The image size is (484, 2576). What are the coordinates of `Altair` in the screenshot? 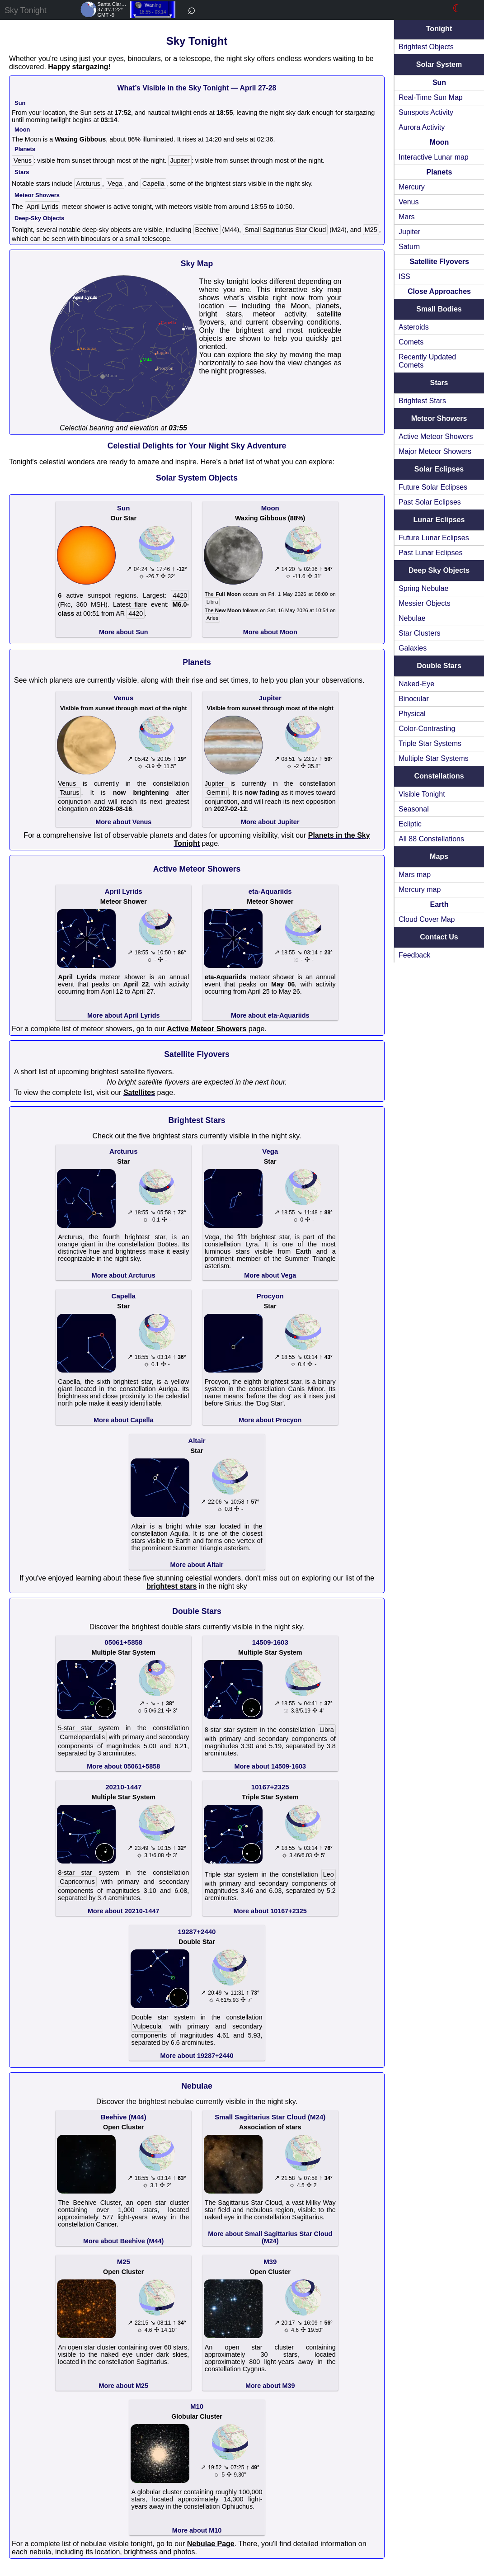 It's located at (196, 1440).